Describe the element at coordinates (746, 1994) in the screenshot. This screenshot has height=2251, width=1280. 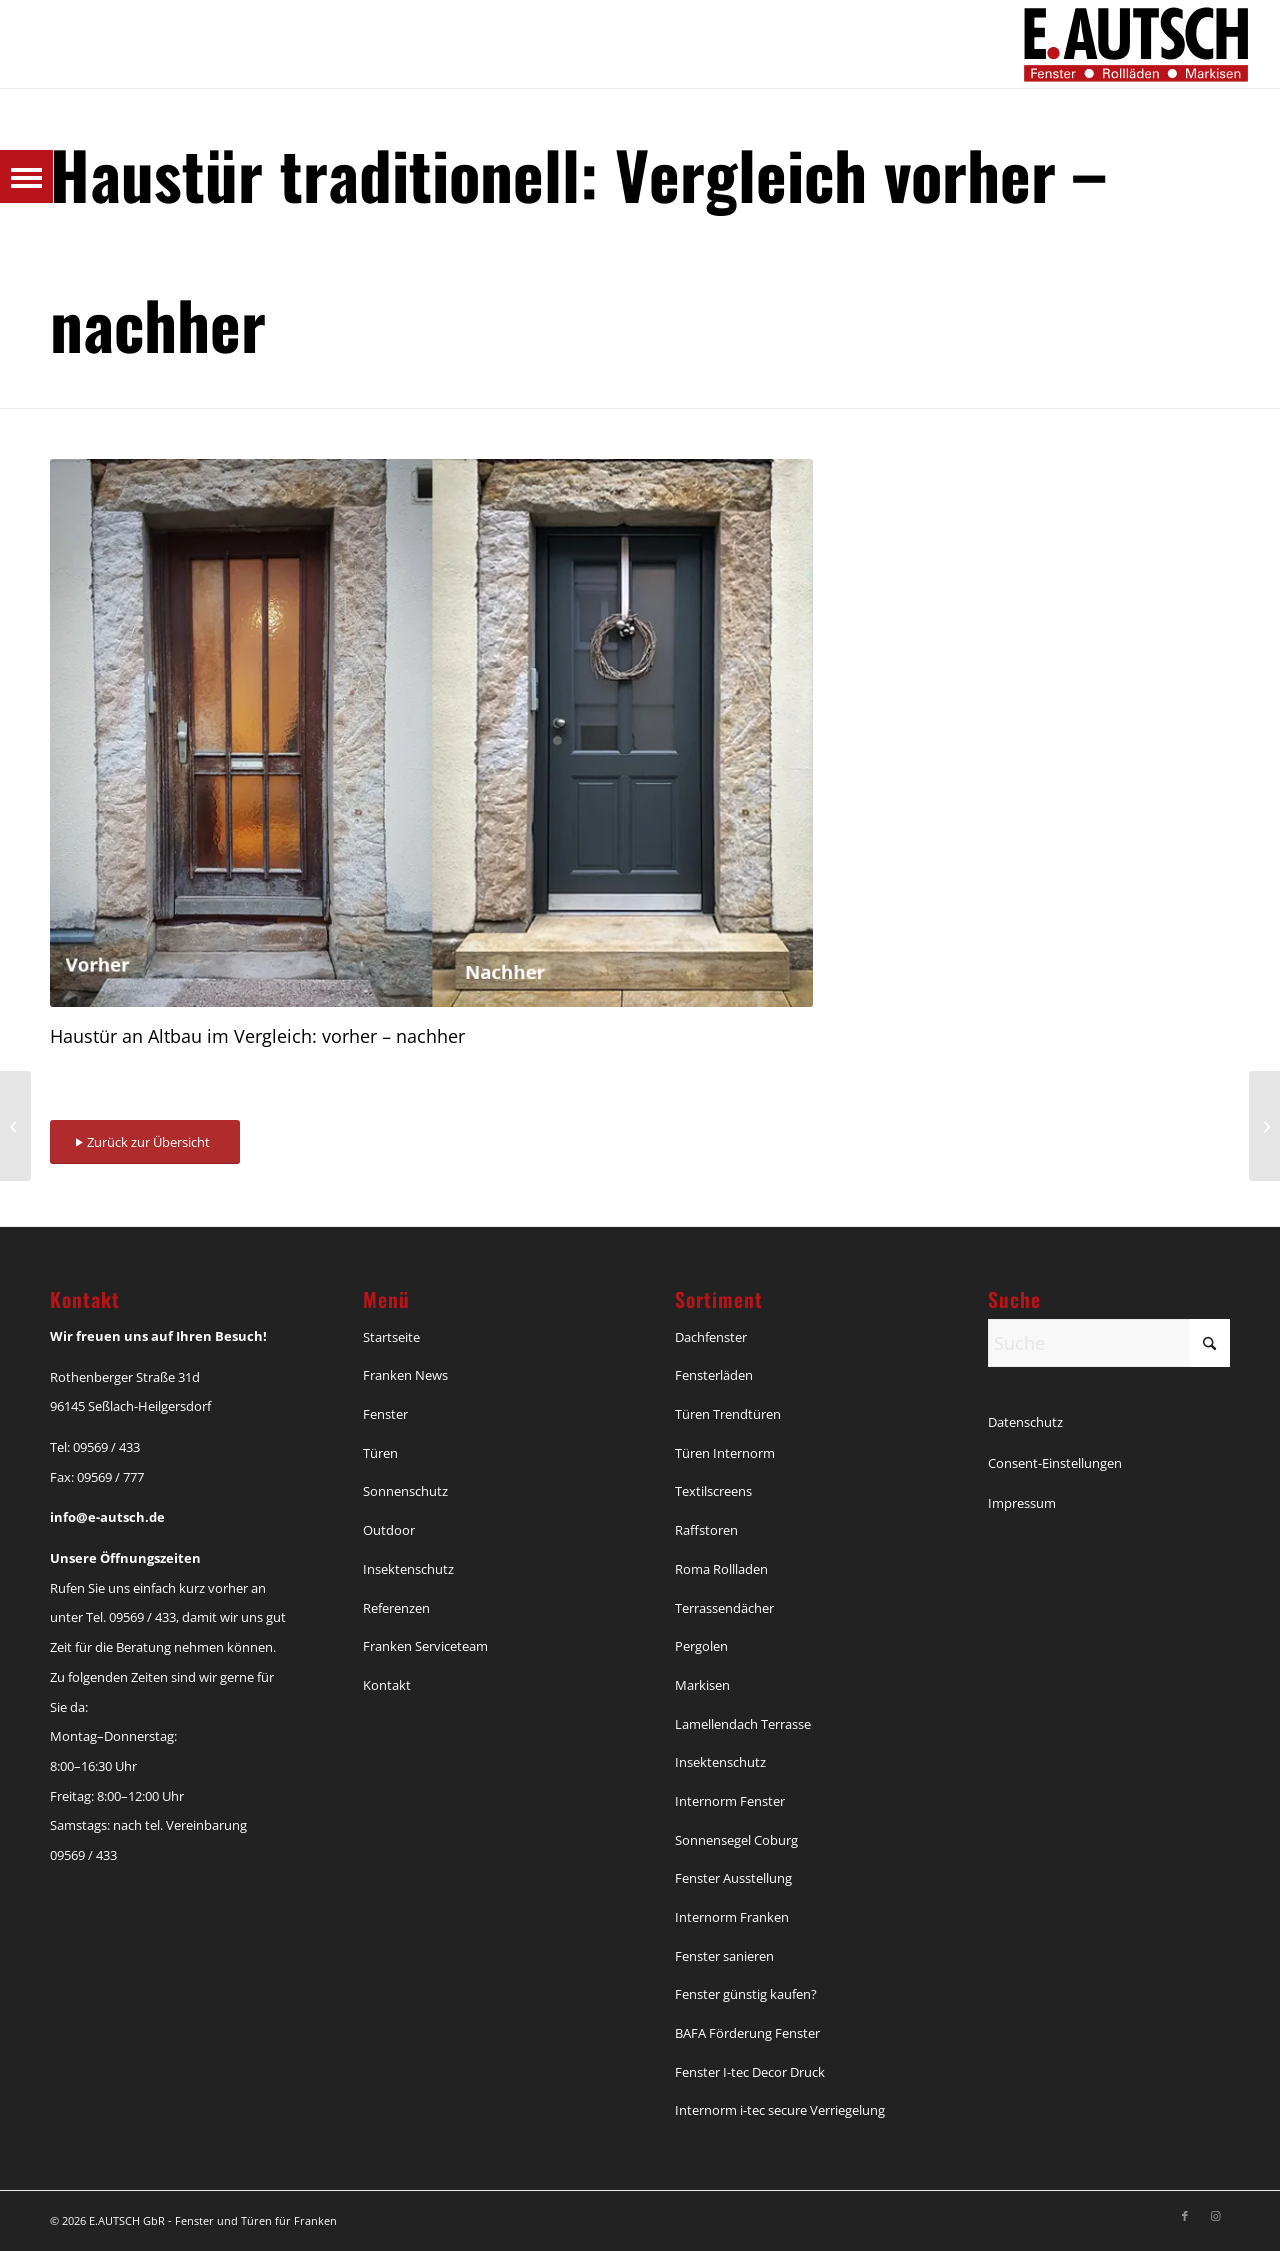
I see `Fenster günstig kaufen?` at that location.